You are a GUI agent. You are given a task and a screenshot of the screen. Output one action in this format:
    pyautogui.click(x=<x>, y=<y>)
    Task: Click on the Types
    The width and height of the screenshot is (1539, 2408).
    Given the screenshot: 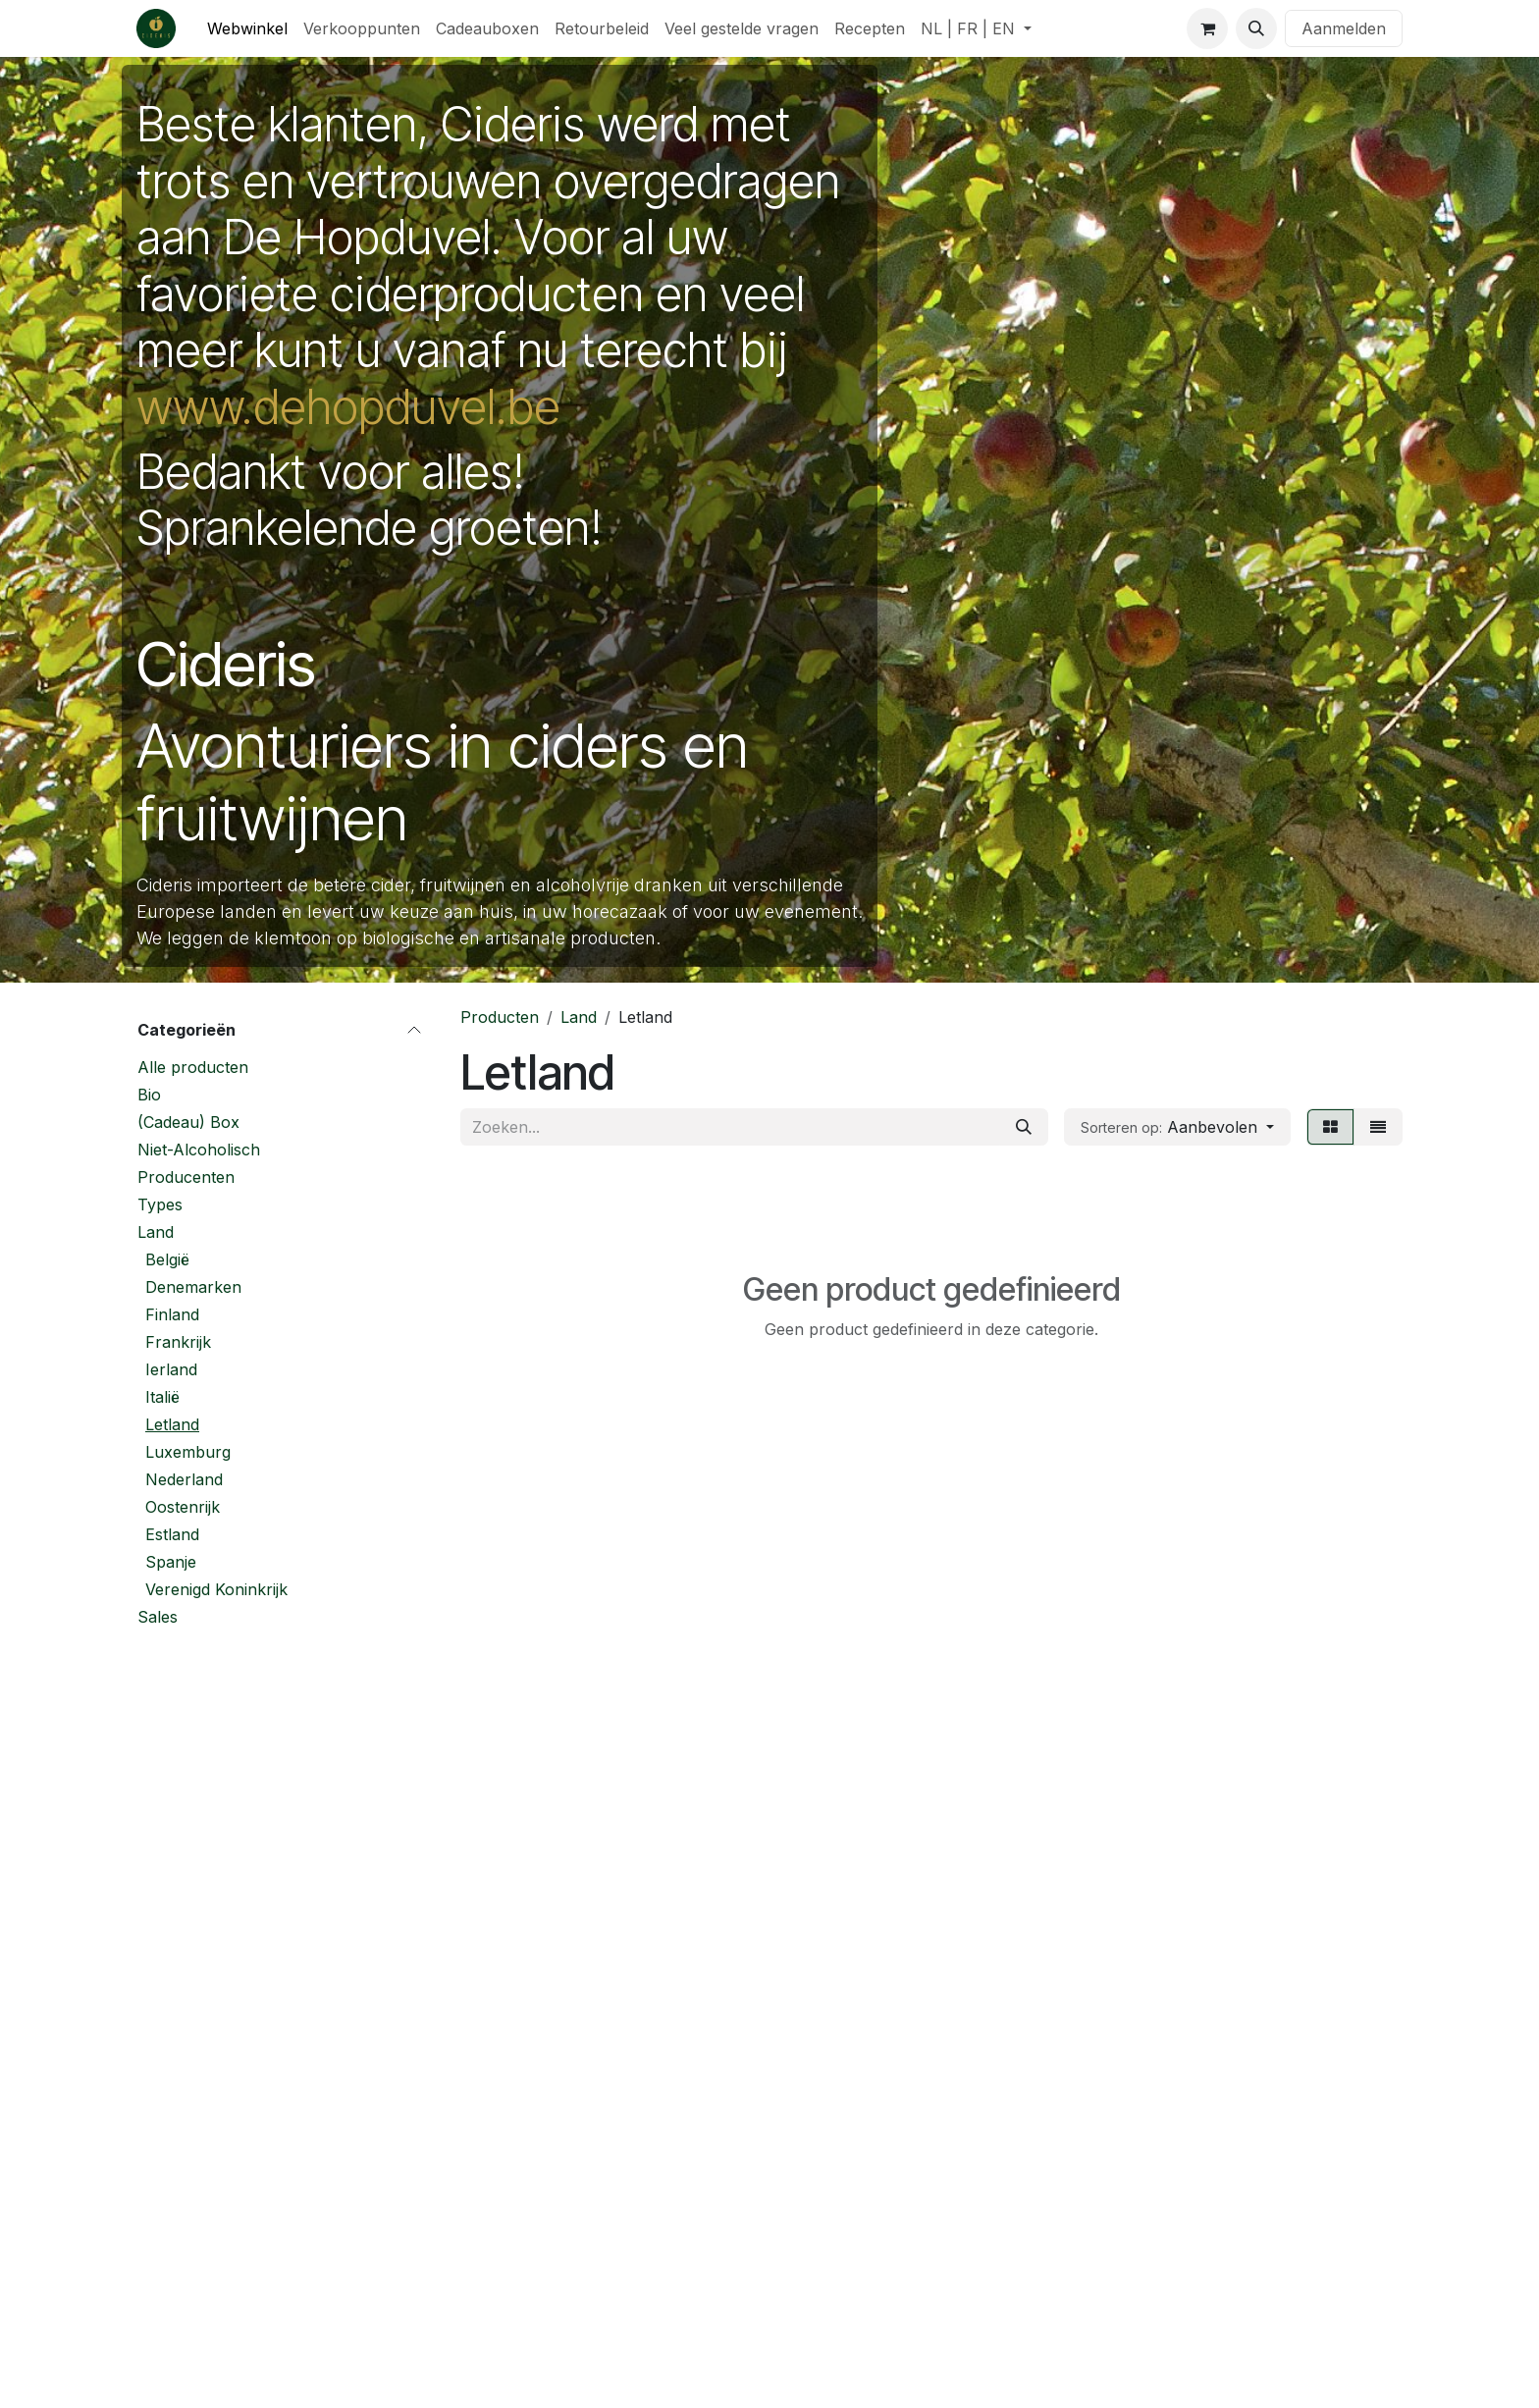 What is the action you would take?
    pyautogui.click(x=160, y=1204)
    